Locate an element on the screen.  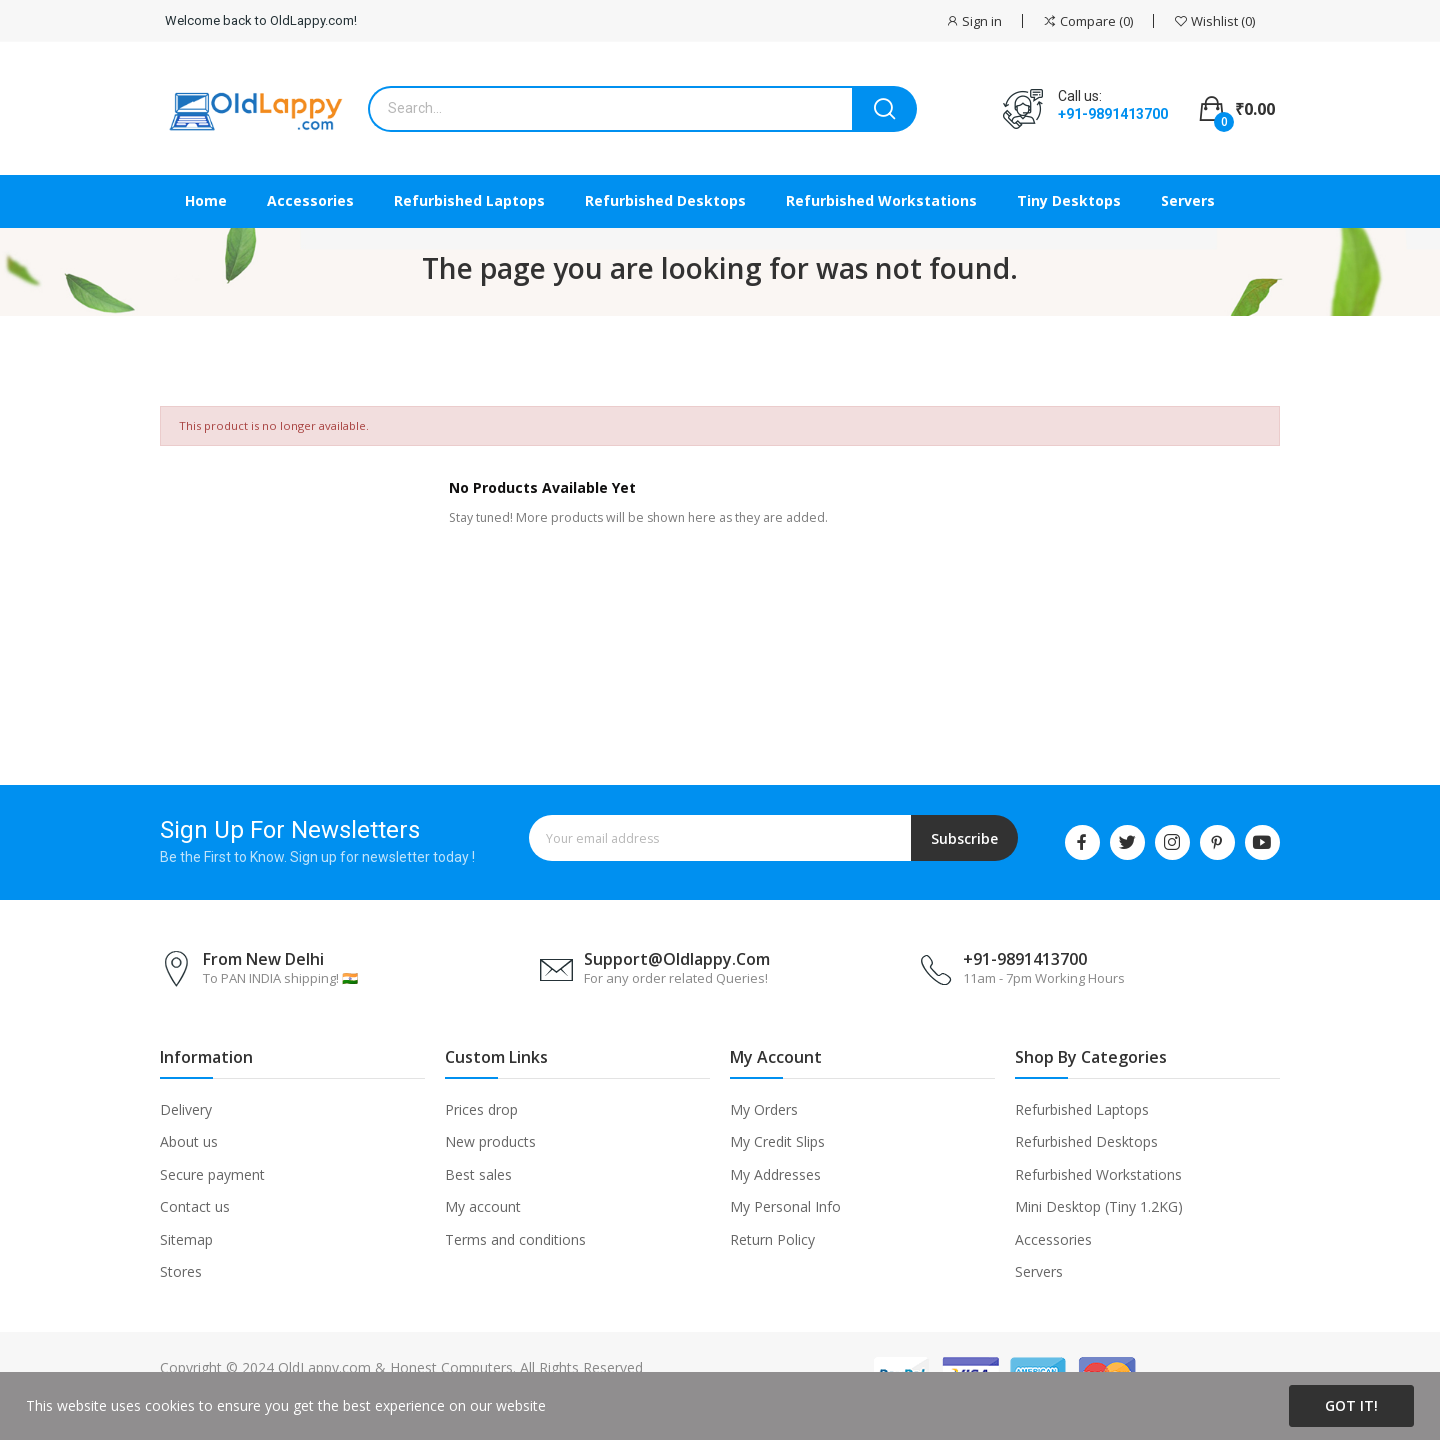
+91-9891413700 is located at coordinates (1113, 114).